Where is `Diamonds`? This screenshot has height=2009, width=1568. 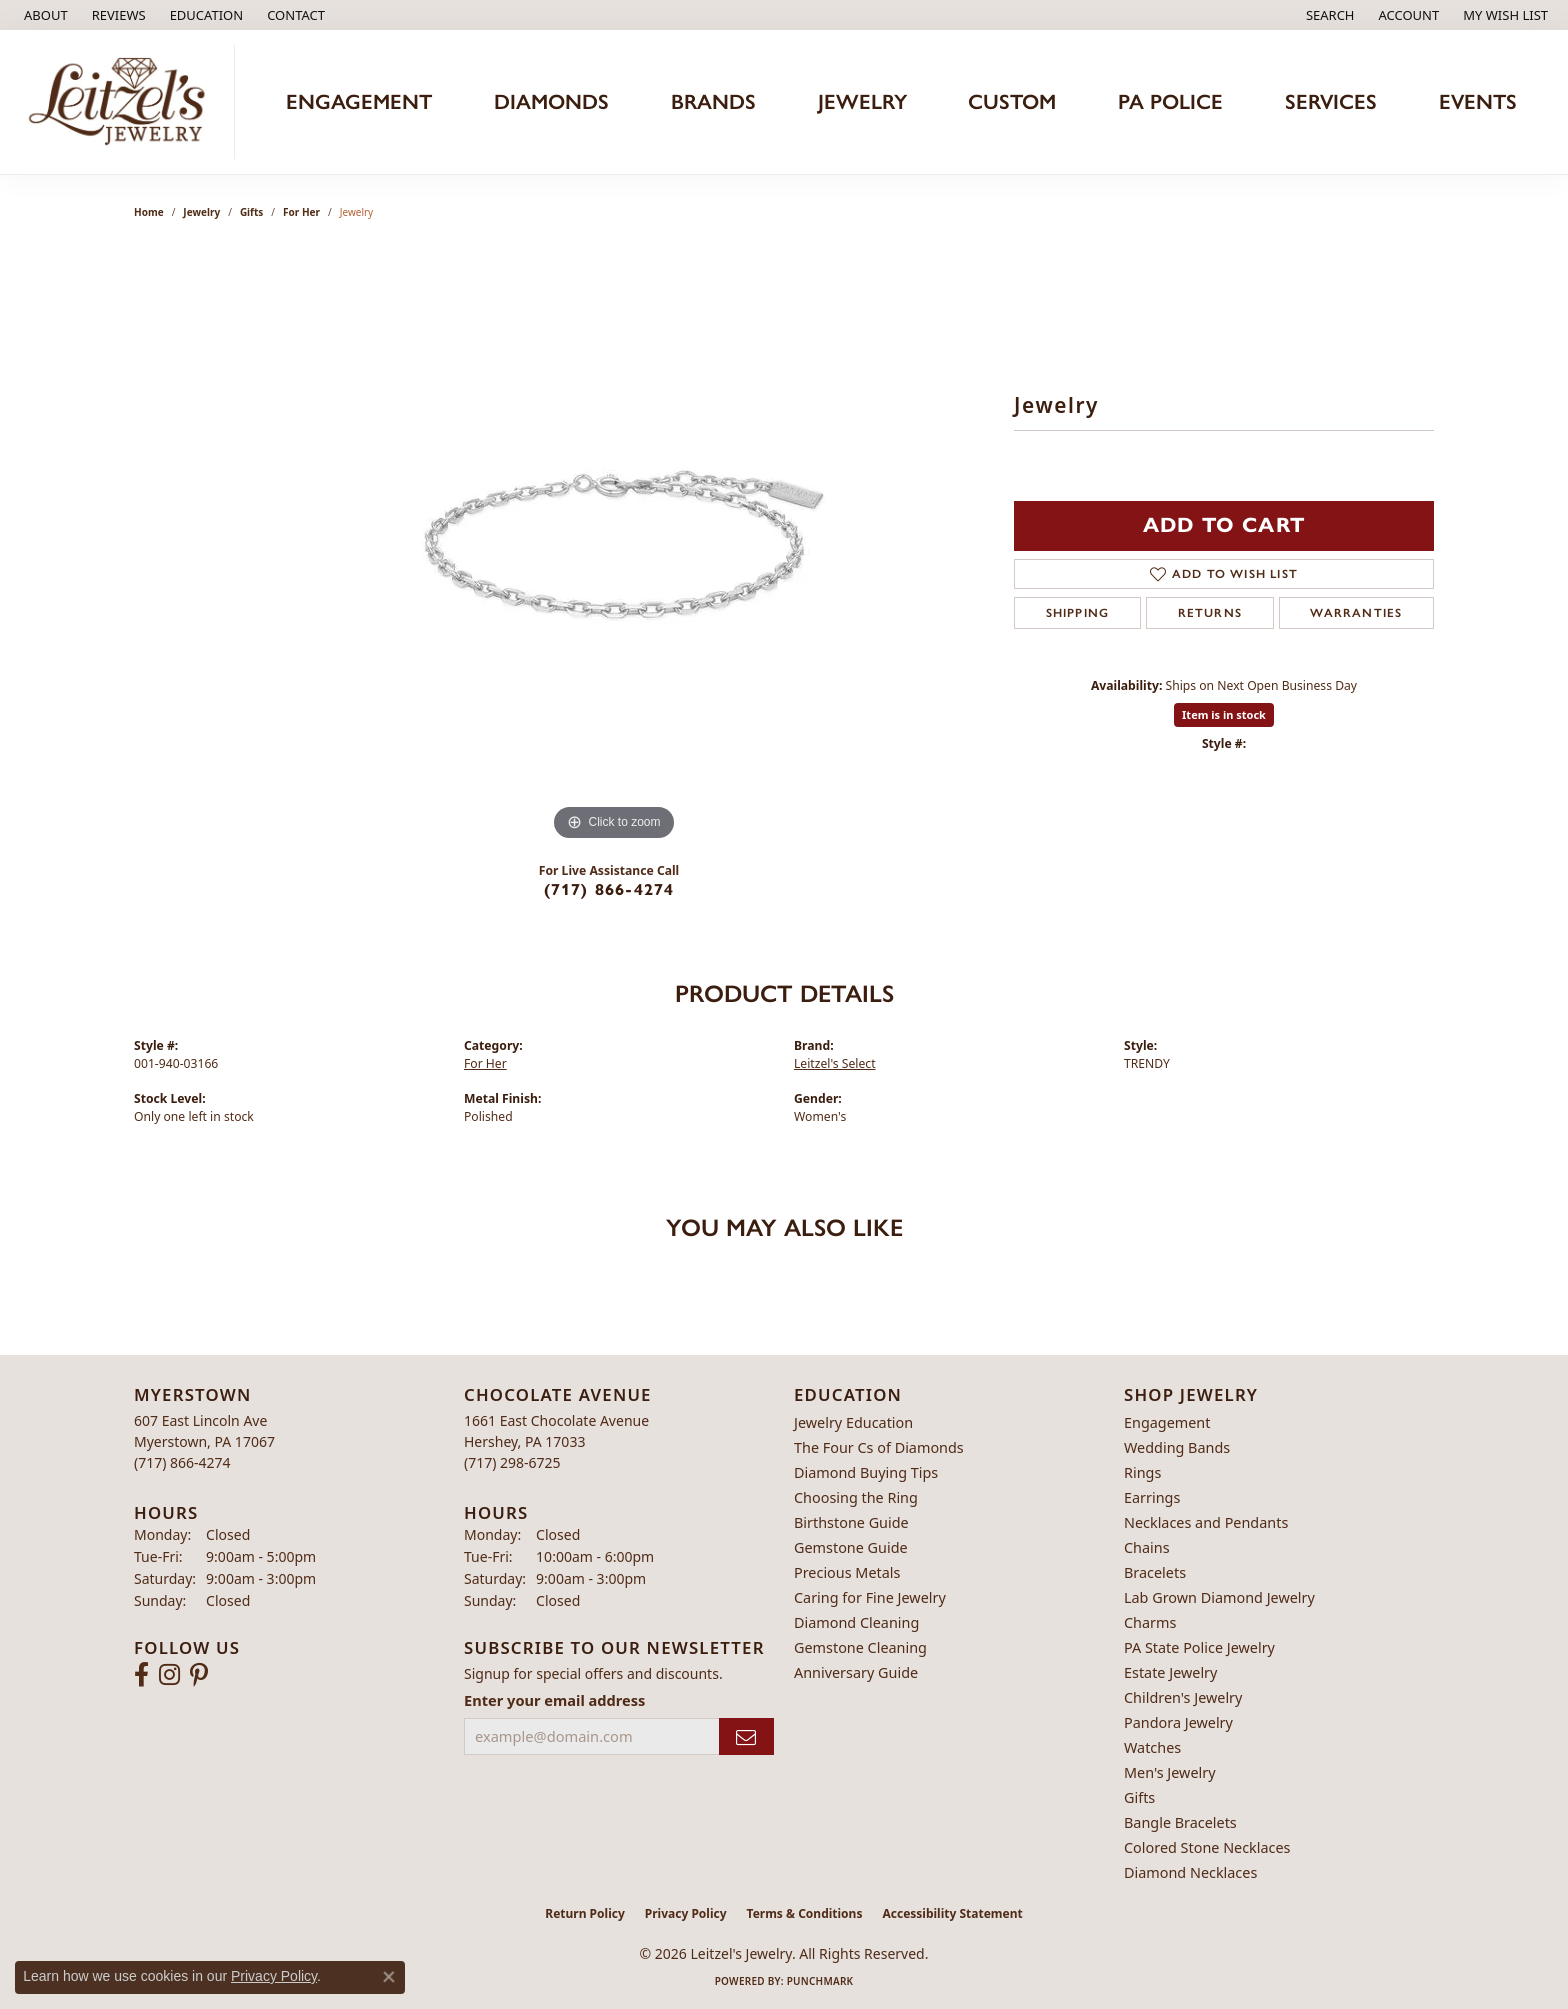 Diamonds is located at coordinates (551, 101).